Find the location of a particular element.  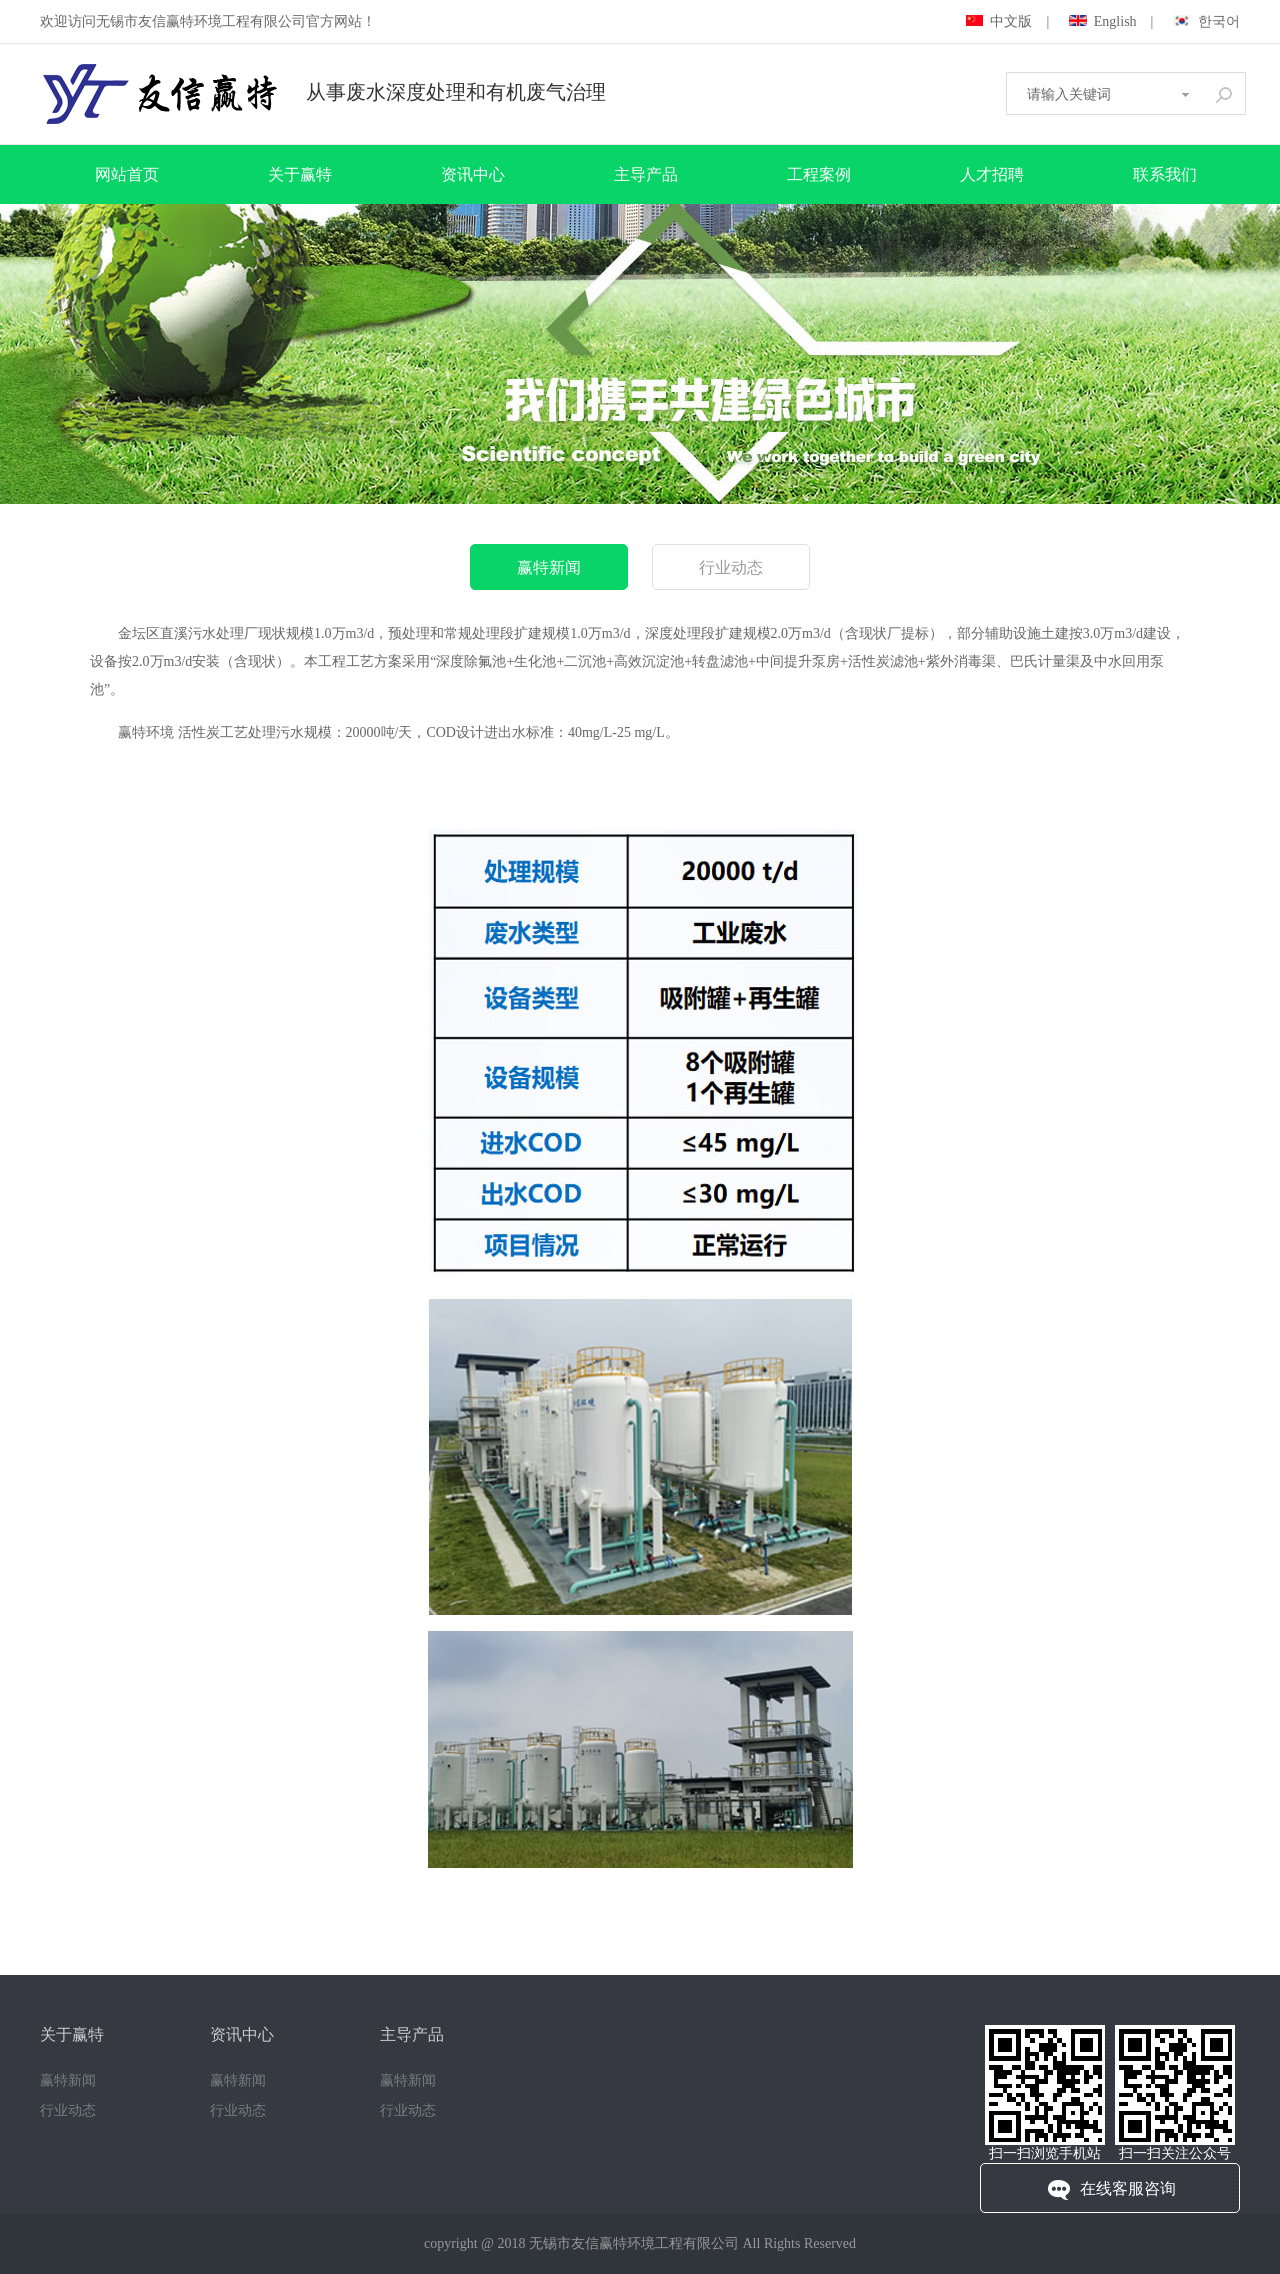

English | is located at coordinates (1111, 21).